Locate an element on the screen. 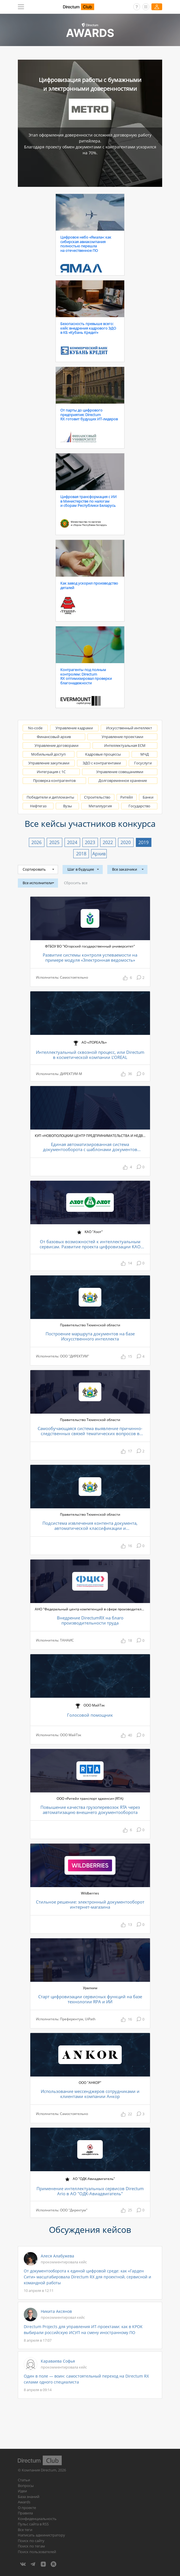 The width and height of the screenshot is (180, 2576). Управление кадрами is located at coordinates (74, 727).